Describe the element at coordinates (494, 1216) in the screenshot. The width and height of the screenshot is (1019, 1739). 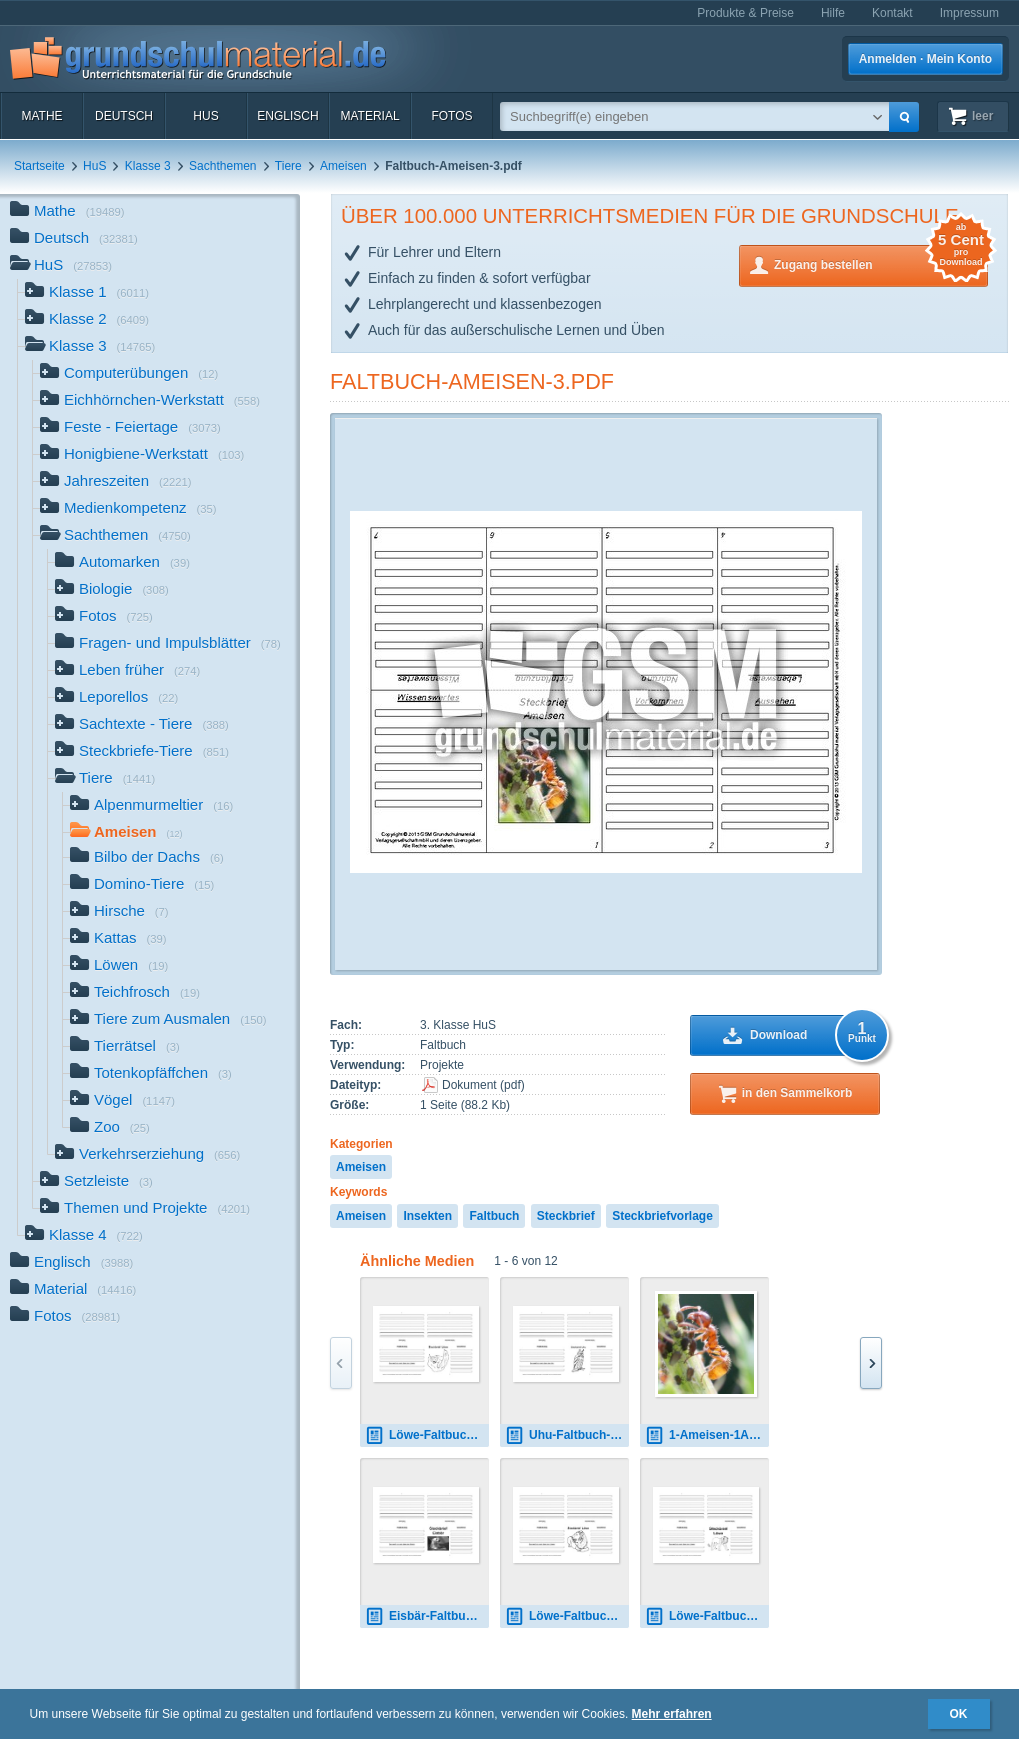
I see `Faltbuch` at that location.